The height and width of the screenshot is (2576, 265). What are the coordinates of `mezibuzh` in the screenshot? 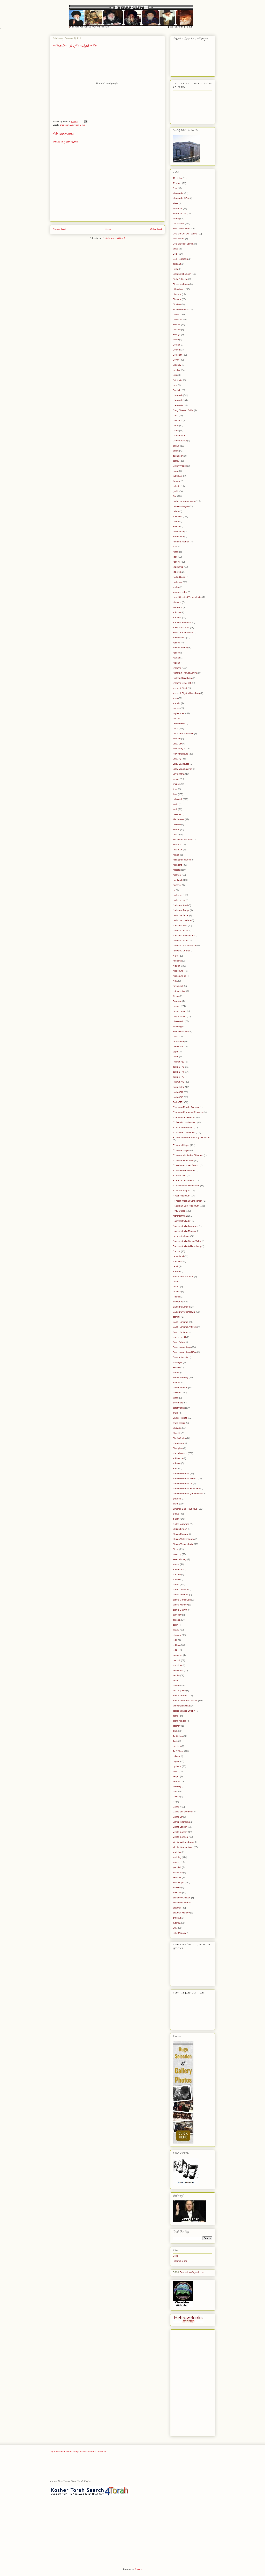 It's located at (178, 849).